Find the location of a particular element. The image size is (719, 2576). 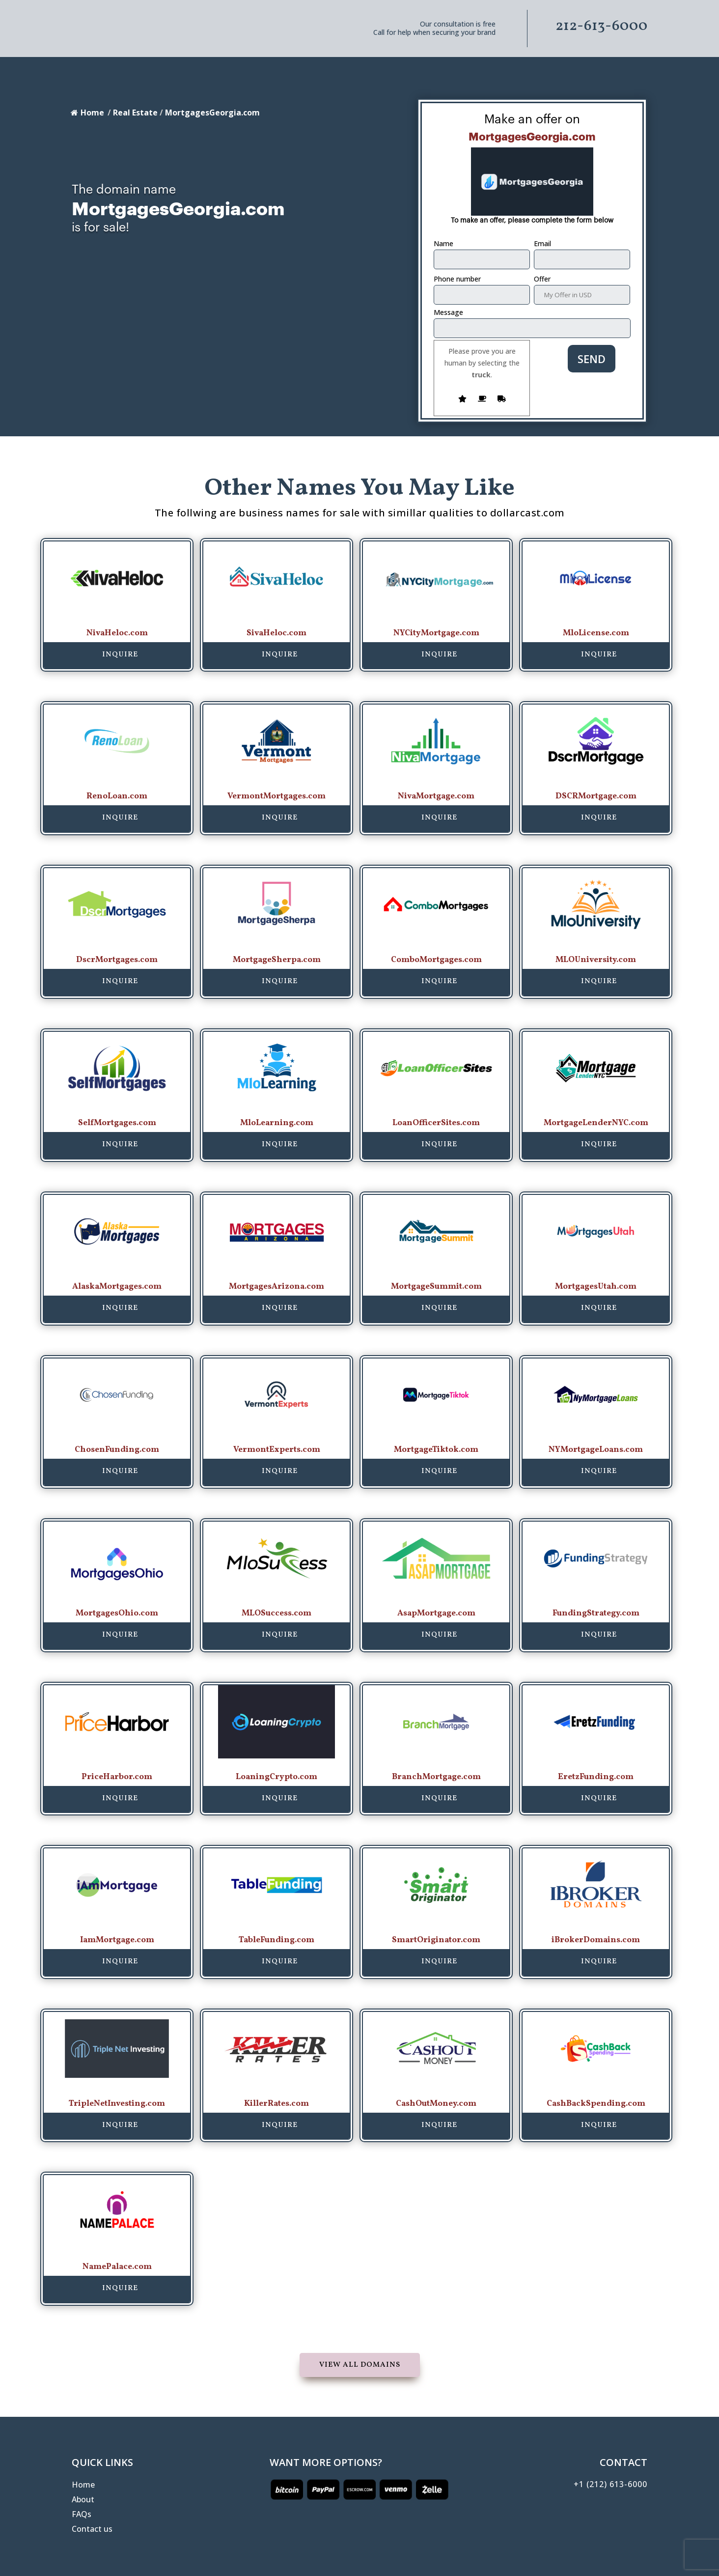

NamePalace.com is located at coordinates (117, 2266).